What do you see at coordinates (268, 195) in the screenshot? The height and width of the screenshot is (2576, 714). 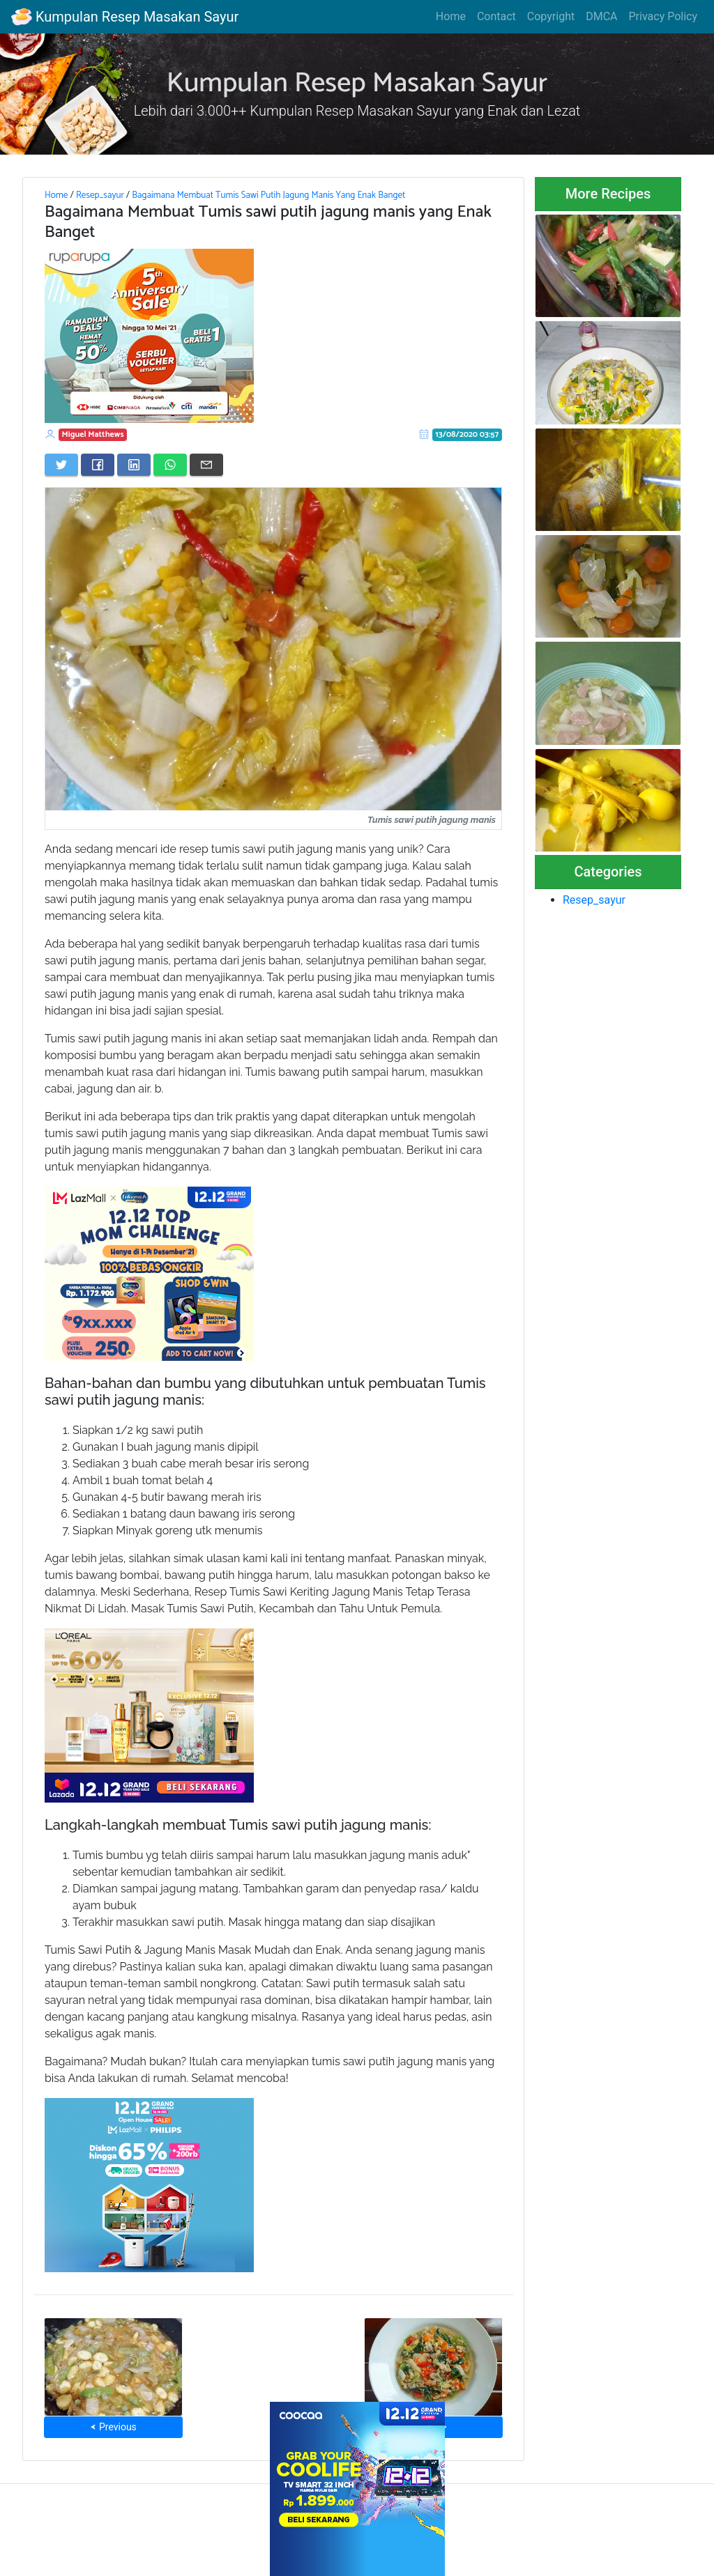 I see `Bagaimana Membuat Tumis Sawi Putih Jagung Manis Yang Enak Banget` at bounding box center [268, 195].